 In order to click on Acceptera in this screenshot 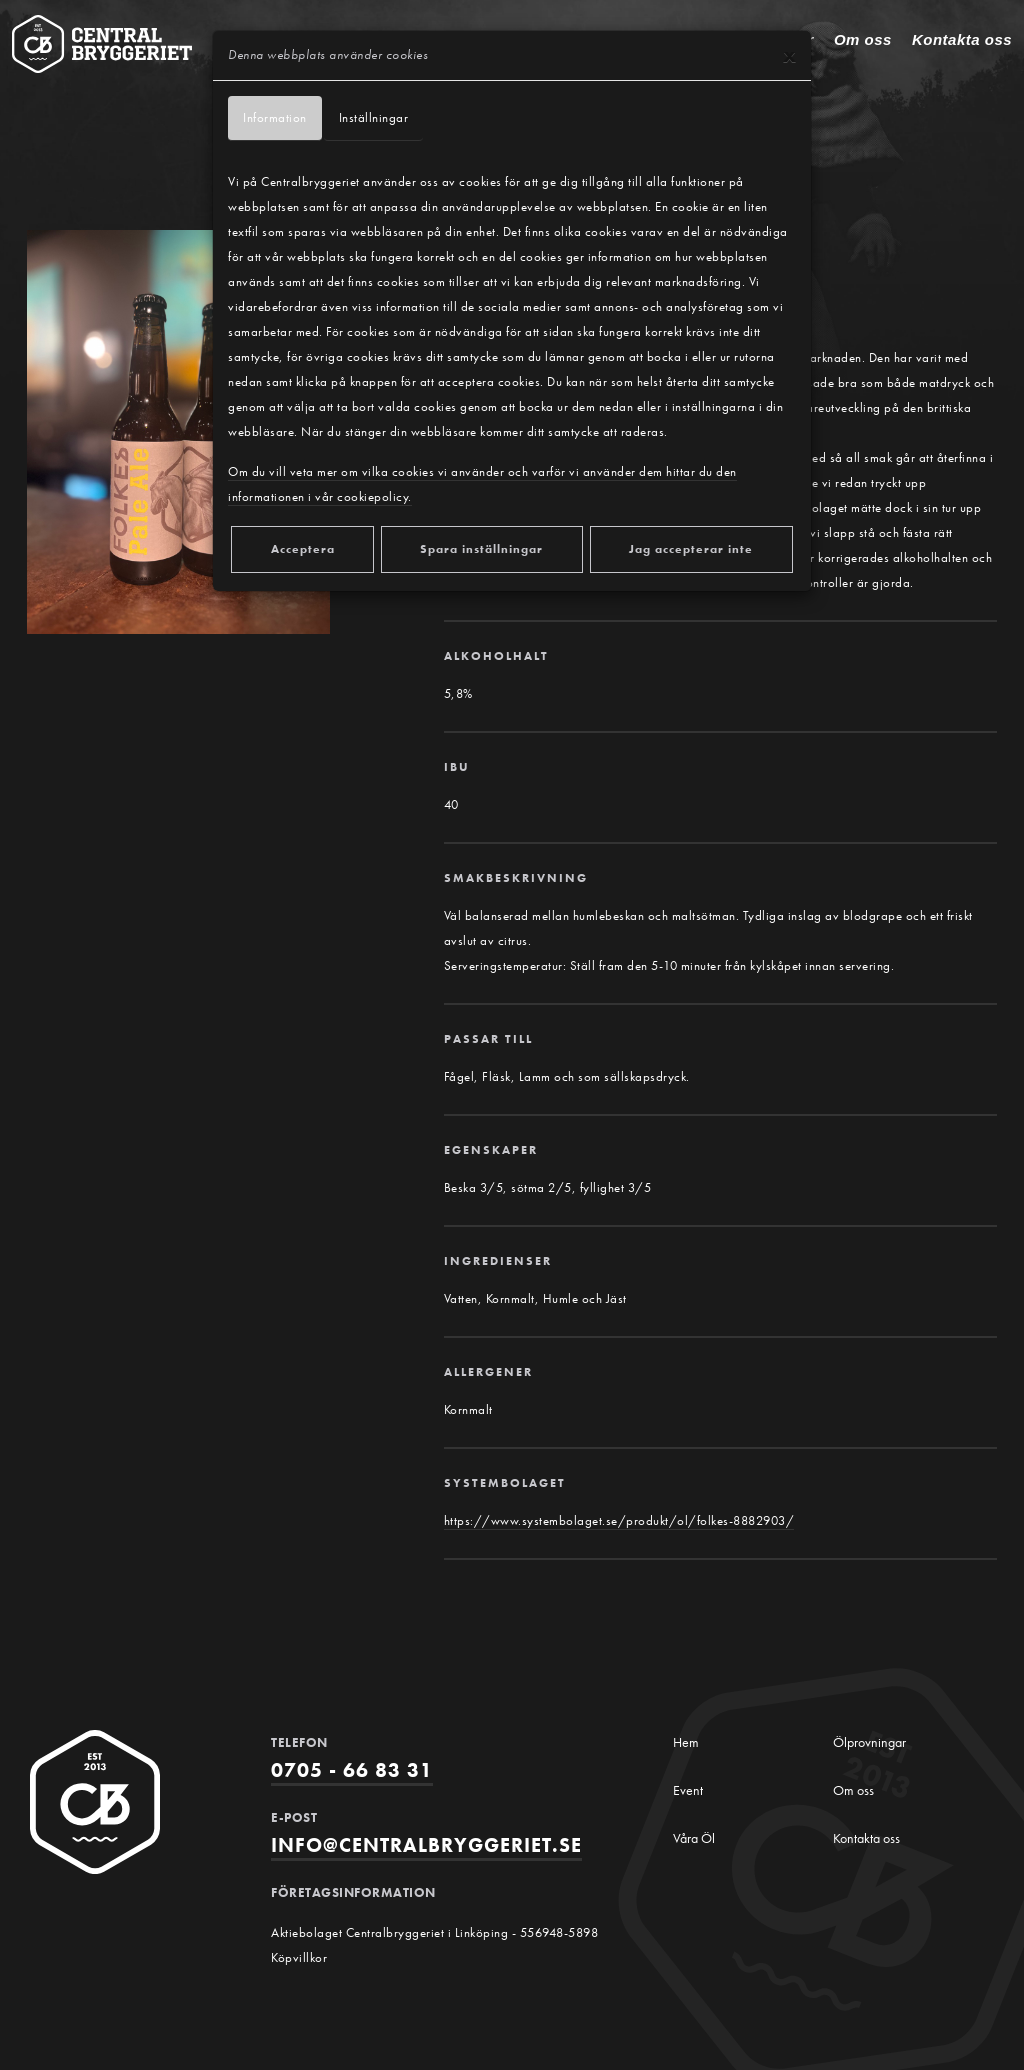, I will do `click(303, 549)`.